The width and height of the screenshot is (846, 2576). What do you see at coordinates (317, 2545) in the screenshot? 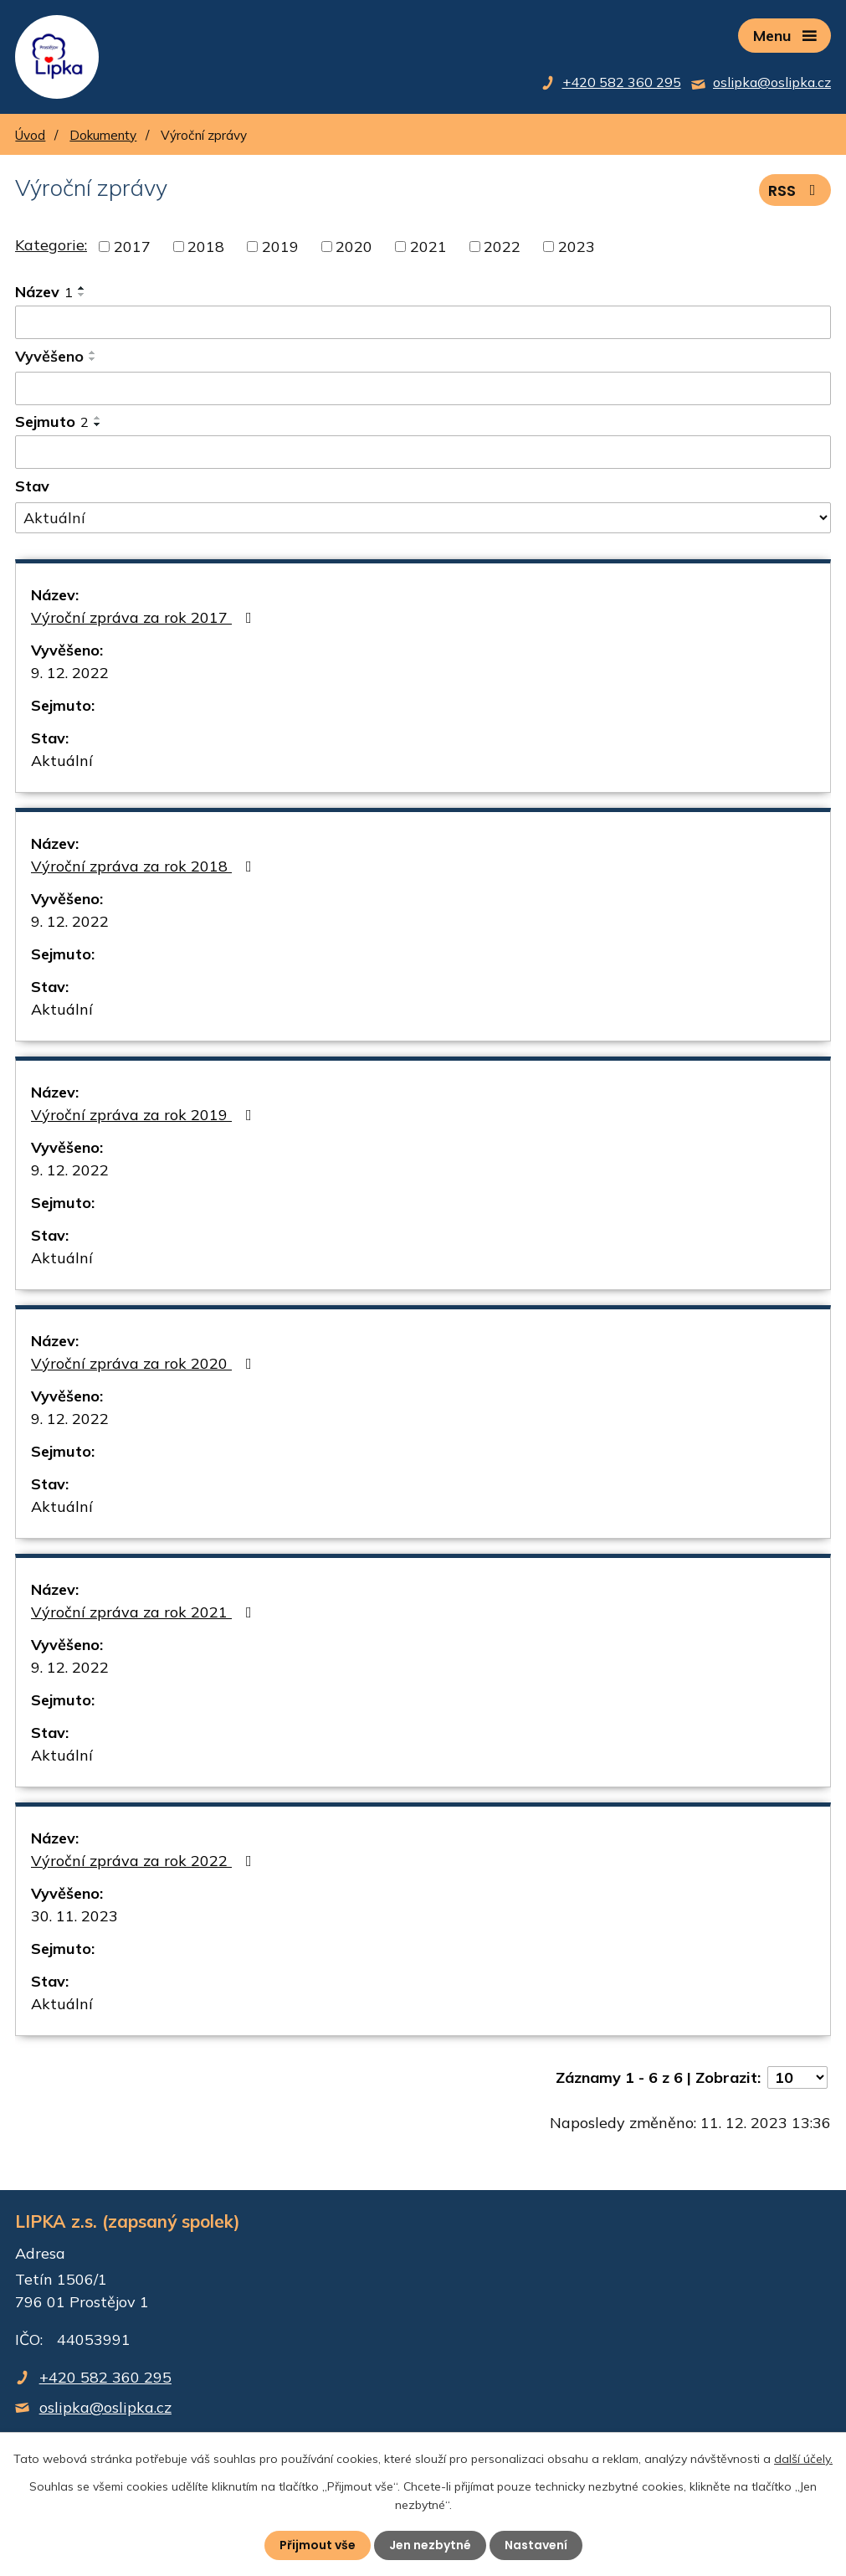
I see `Přijmout vše` at bounding box center [317, 2545].